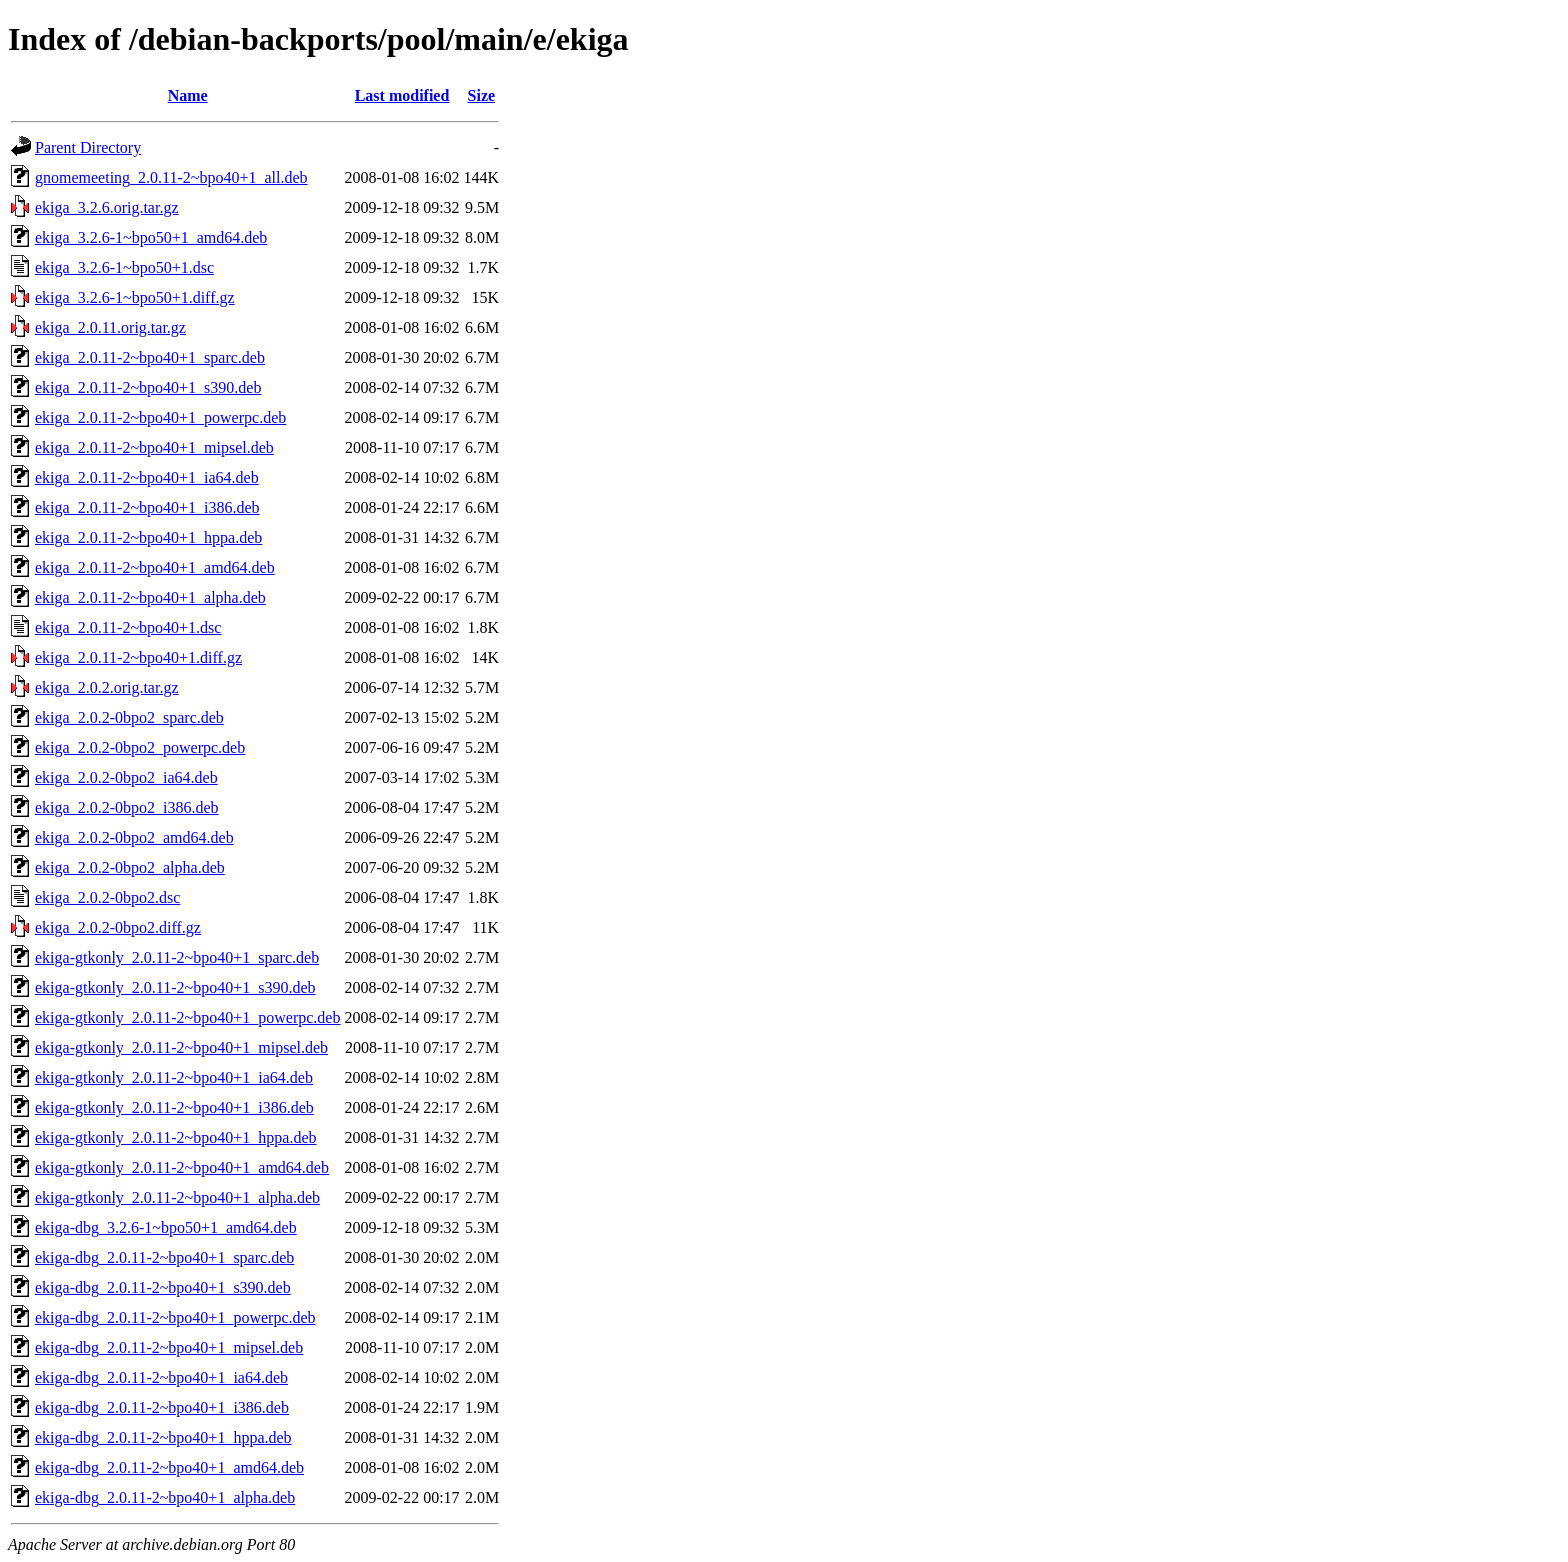 The height and width of the screenshot is (1562, 1568). What do you see at coordinates (128, 627) in the screenshot?
I see `ekiga_2.0.11-2~bpo40+1.dsc` at bounding box center [128, 627].